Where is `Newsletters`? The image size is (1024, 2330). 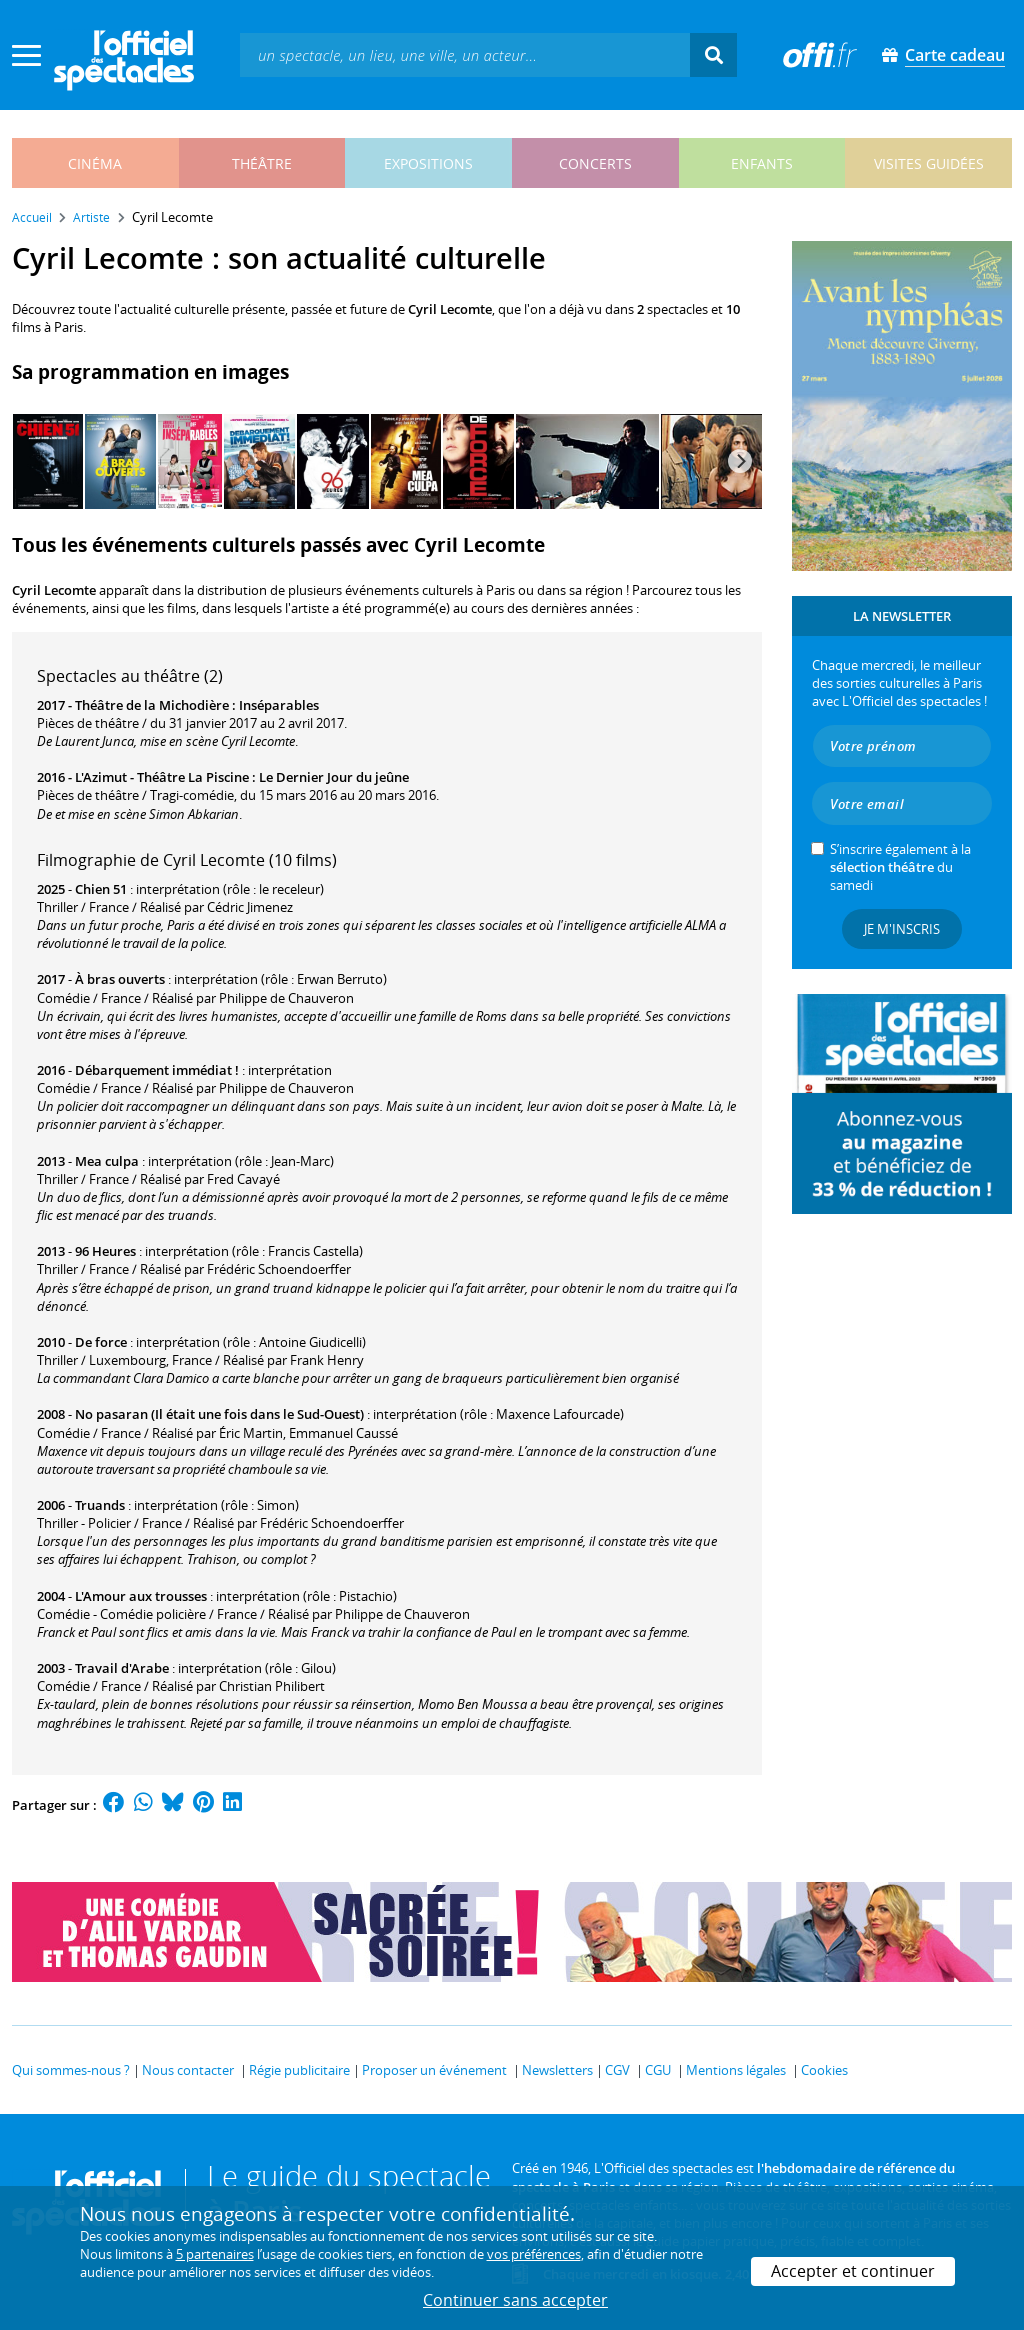
Newsletters is located at coordinates (557, 2070).